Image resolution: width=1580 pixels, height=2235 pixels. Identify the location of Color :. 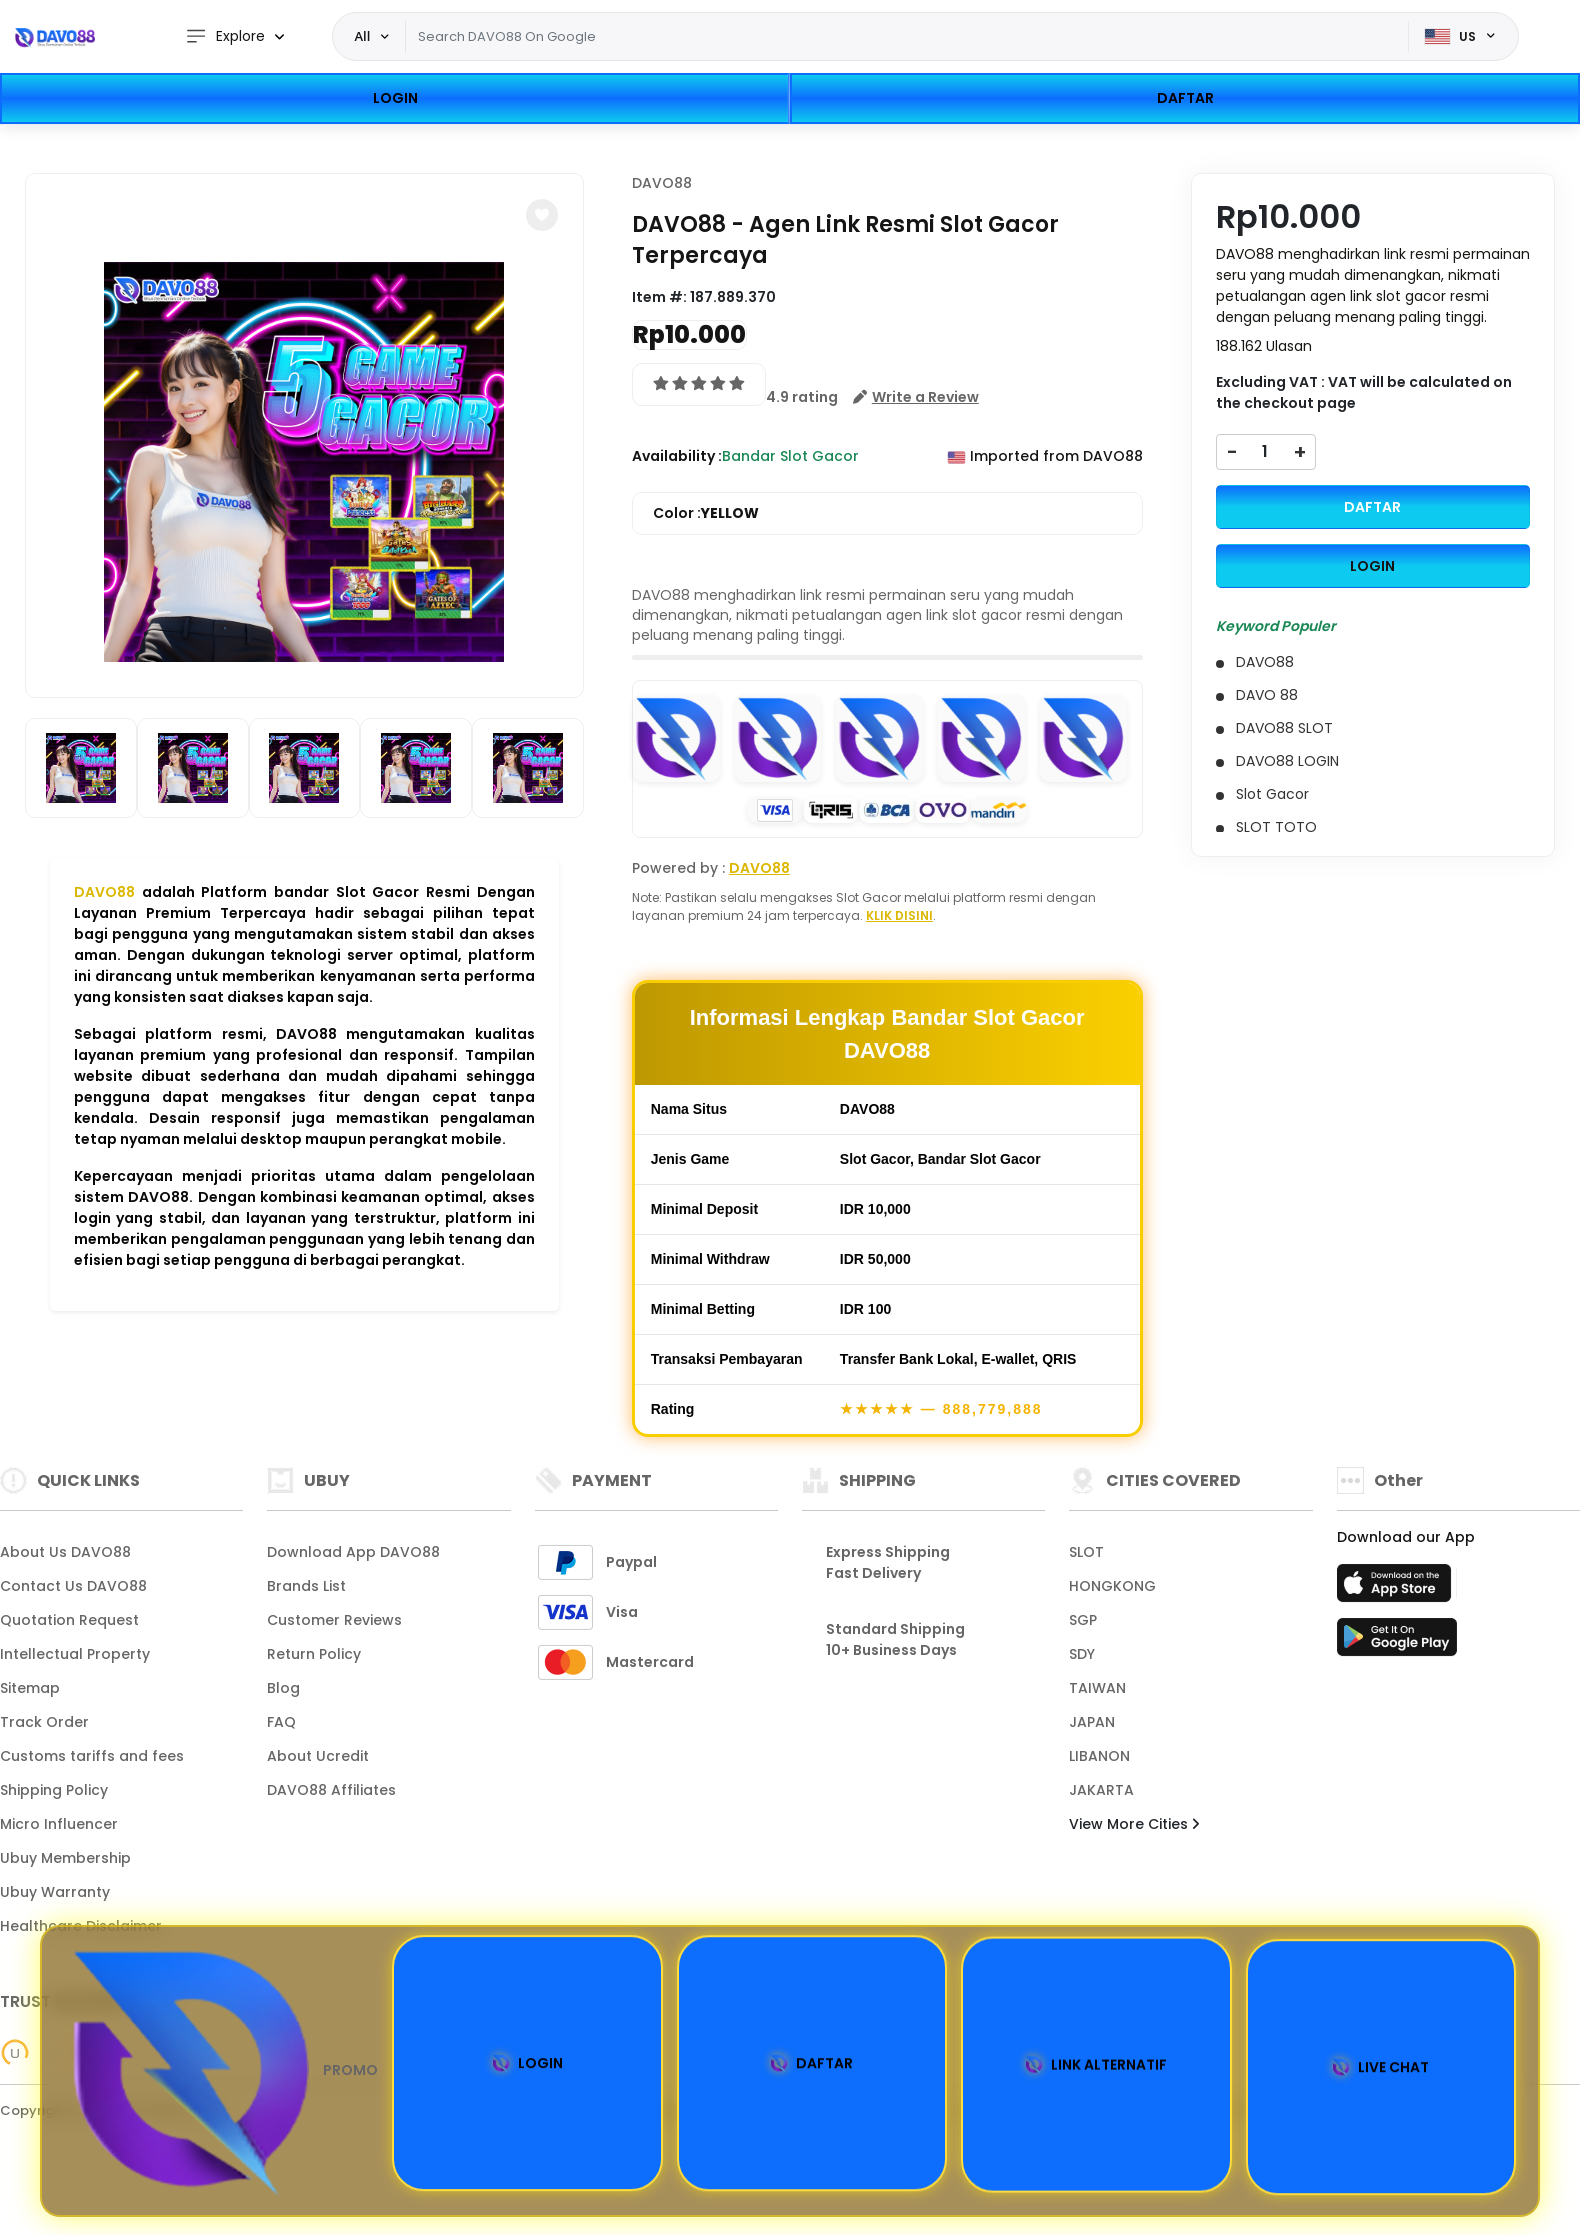
(706, 513).